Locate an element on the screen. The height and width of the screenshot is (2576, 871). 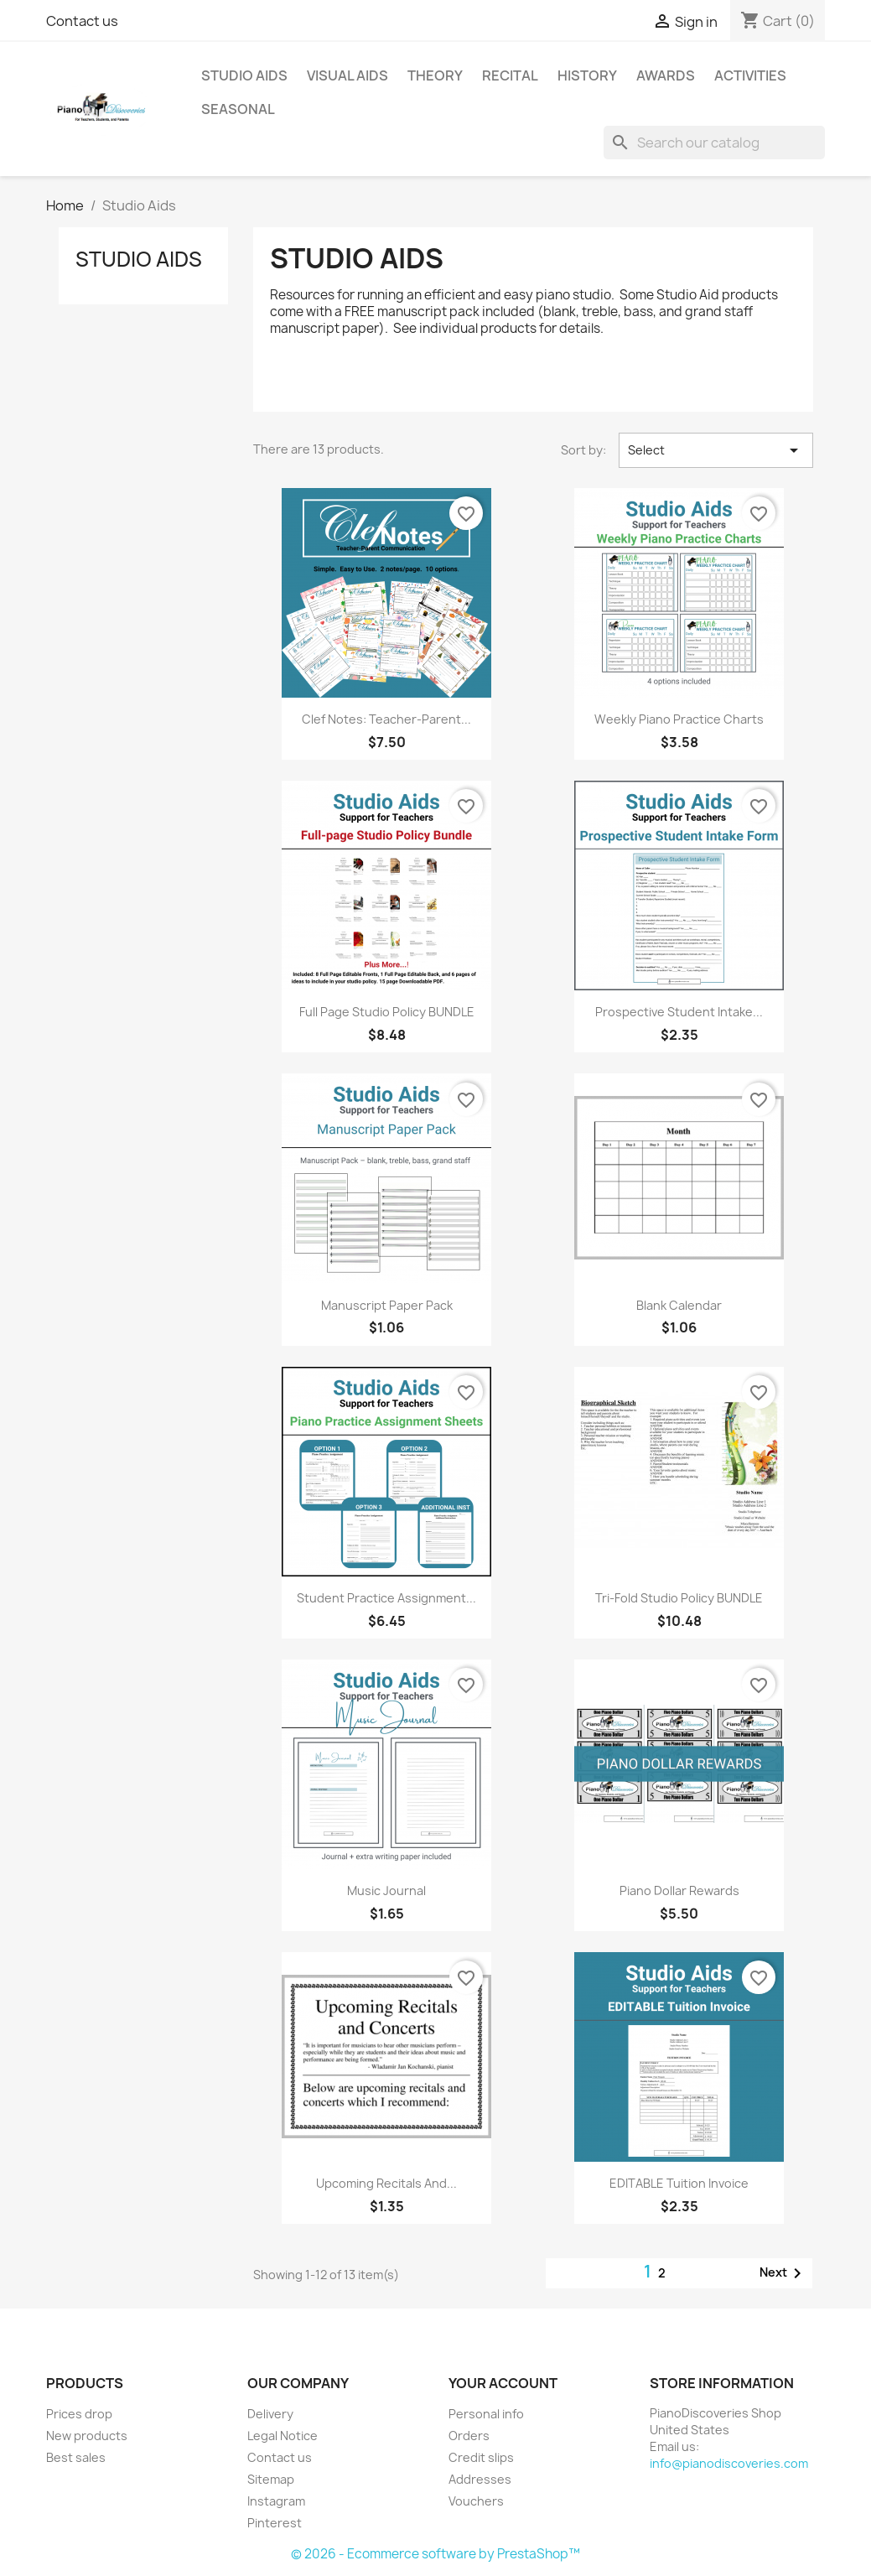
Visual Aids is located at coordinates (347, 75).